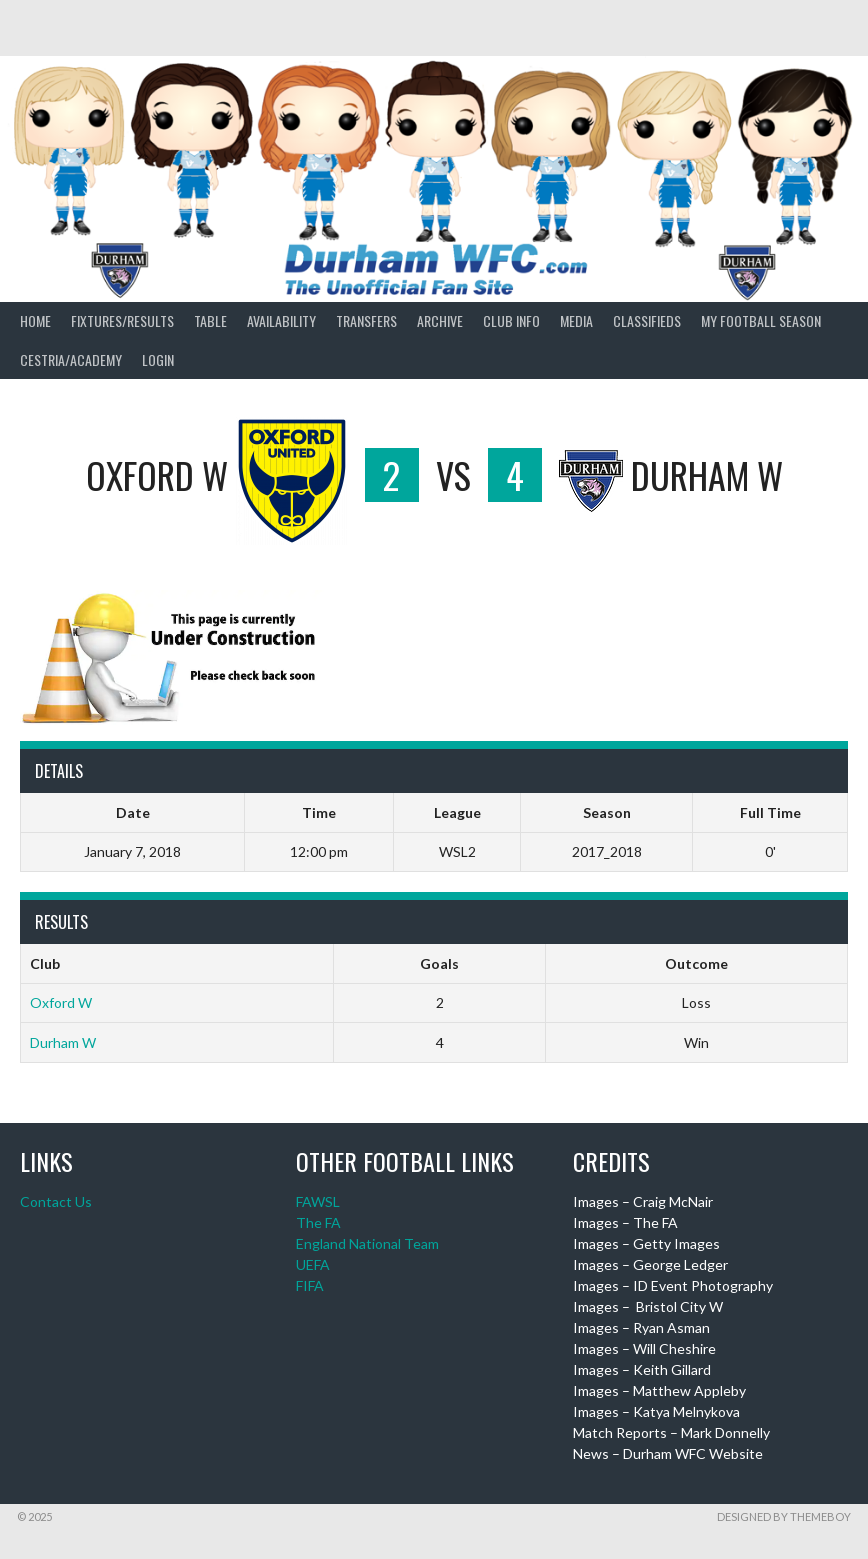  Describe the element at coordinates (281, 320) in the screenshot. I see `Availability` at that location.